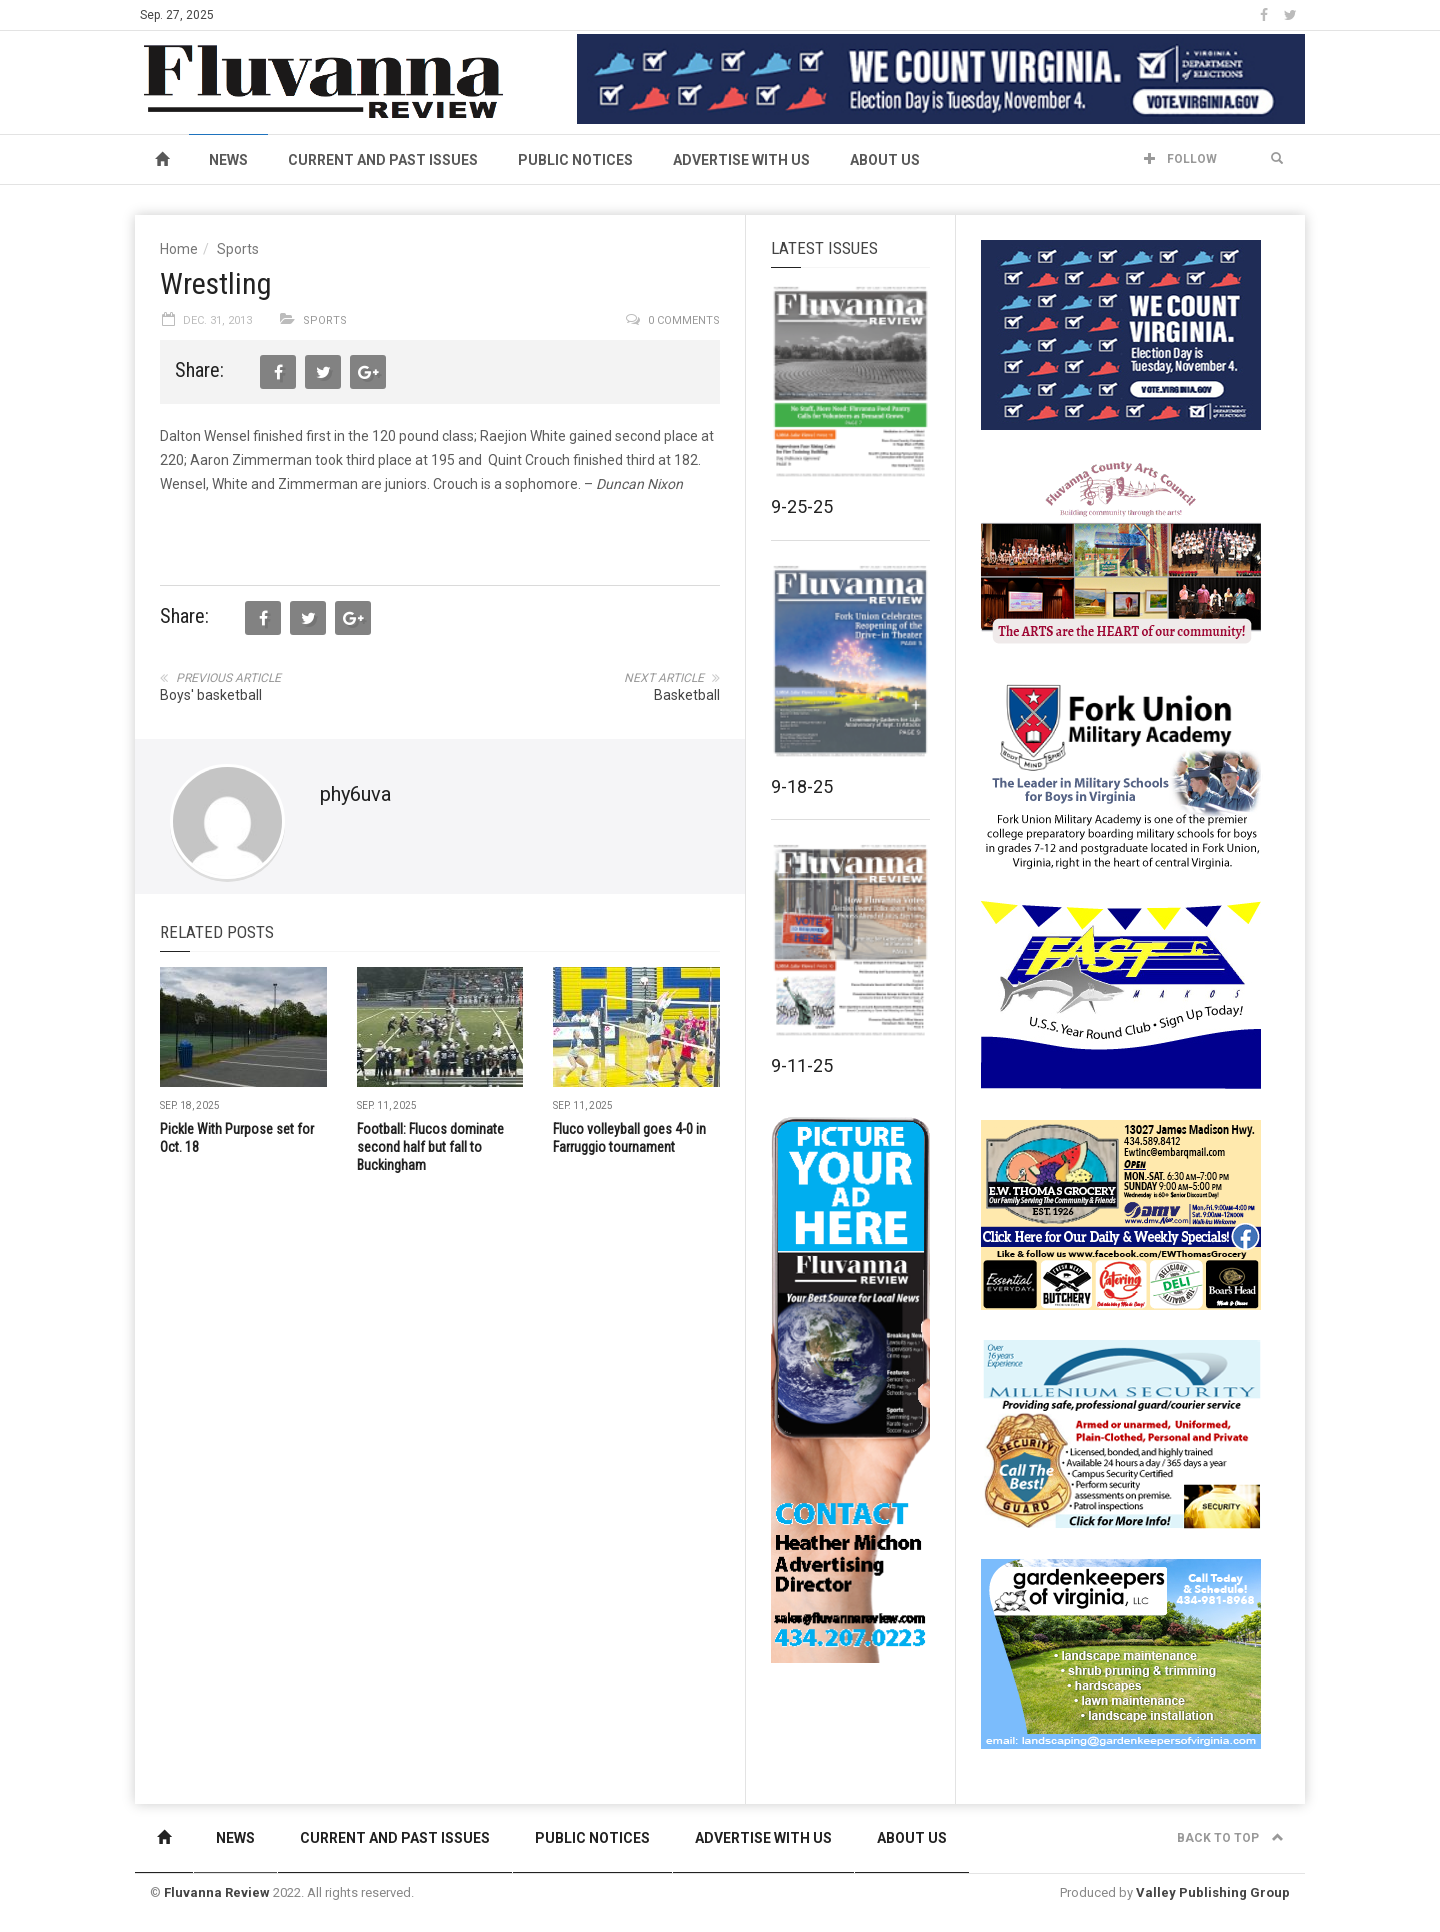 The height and width of the screenshot is (1932, 1440). Describe the element at coordinates (941, 78) in the screenshot. I see `[We Count Virginia]` at that location.